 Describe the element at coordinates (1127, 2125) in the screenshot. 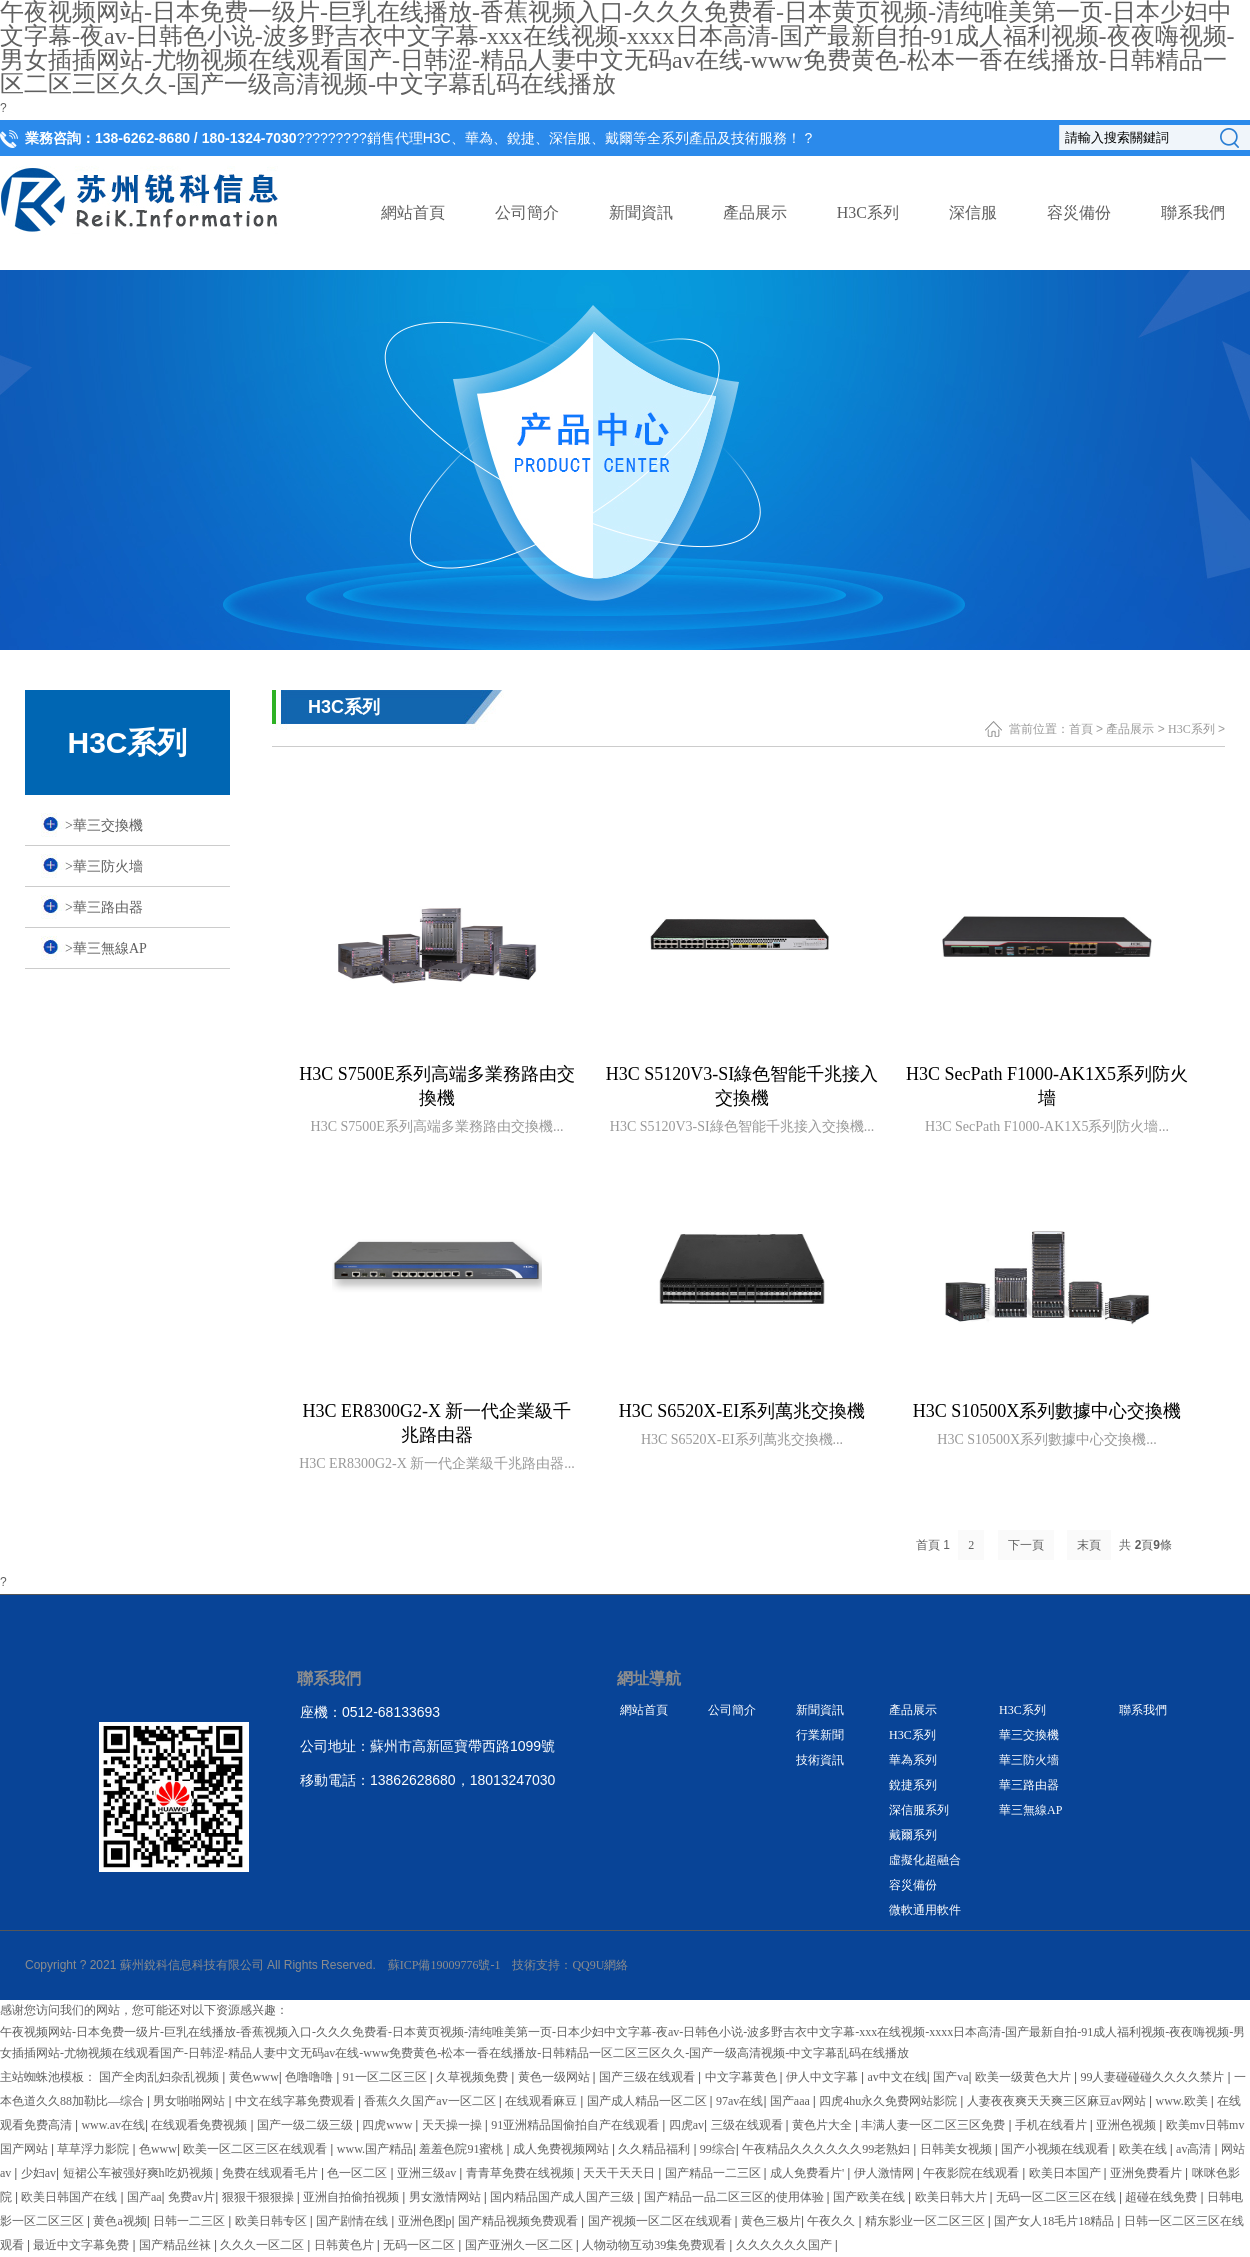

I see `亚洲色视频` at that location.